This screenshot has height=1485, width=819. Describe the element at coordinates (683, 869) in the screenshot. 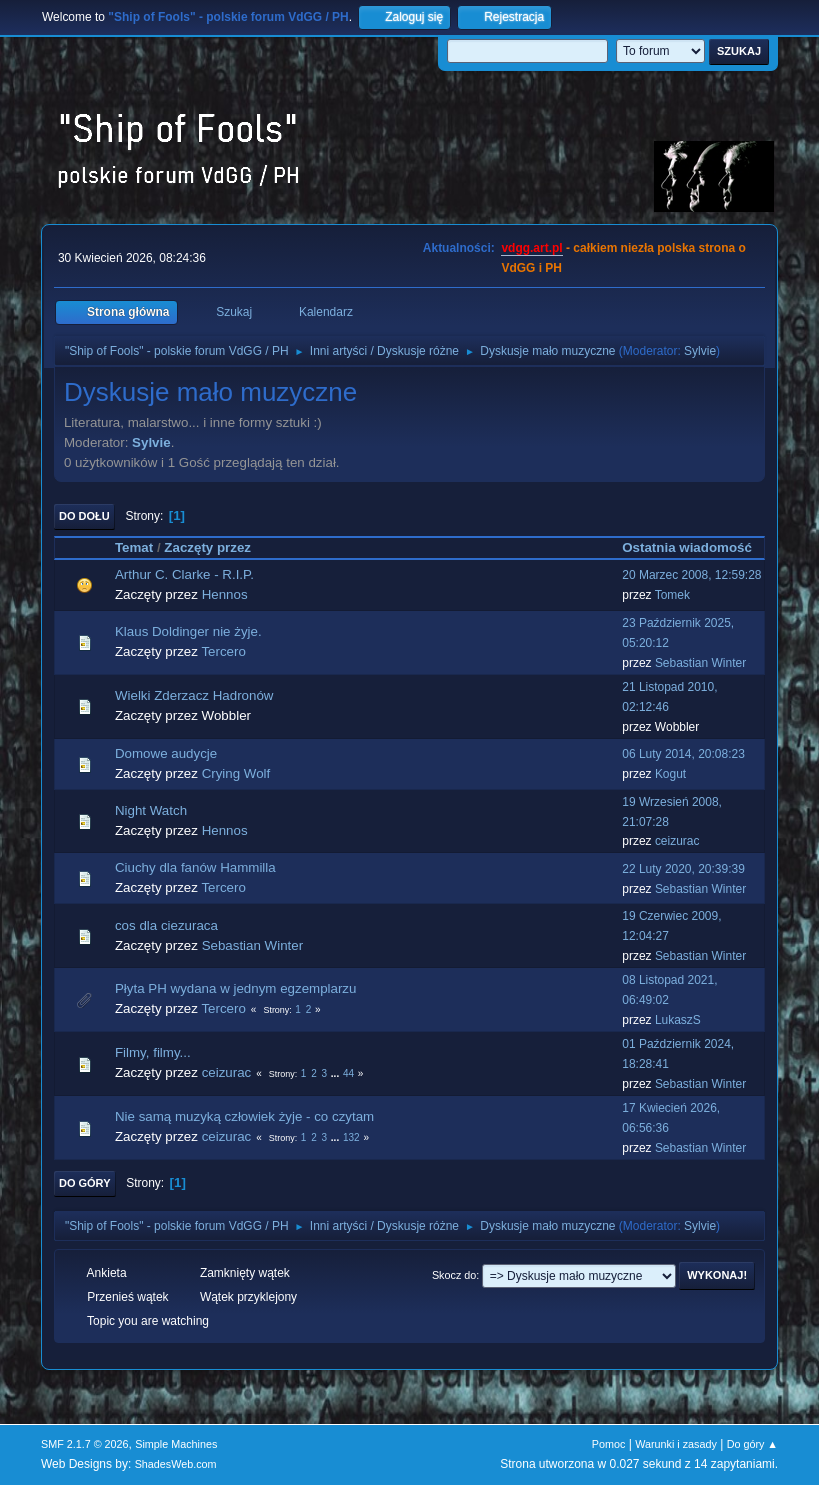

I see `22 Luty 2020, 20:39:39` at that location.